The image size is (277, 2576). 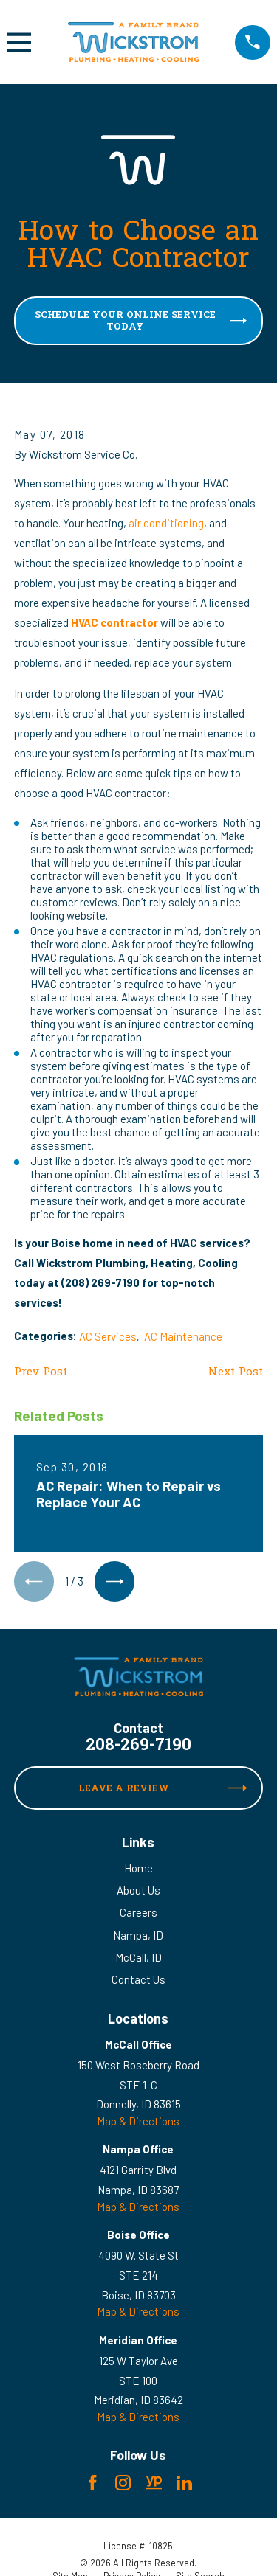 What do you see at coordinates (138, 1957) in the screenshot?
I see `McCall, ID` at bounding box center [138, 1957].